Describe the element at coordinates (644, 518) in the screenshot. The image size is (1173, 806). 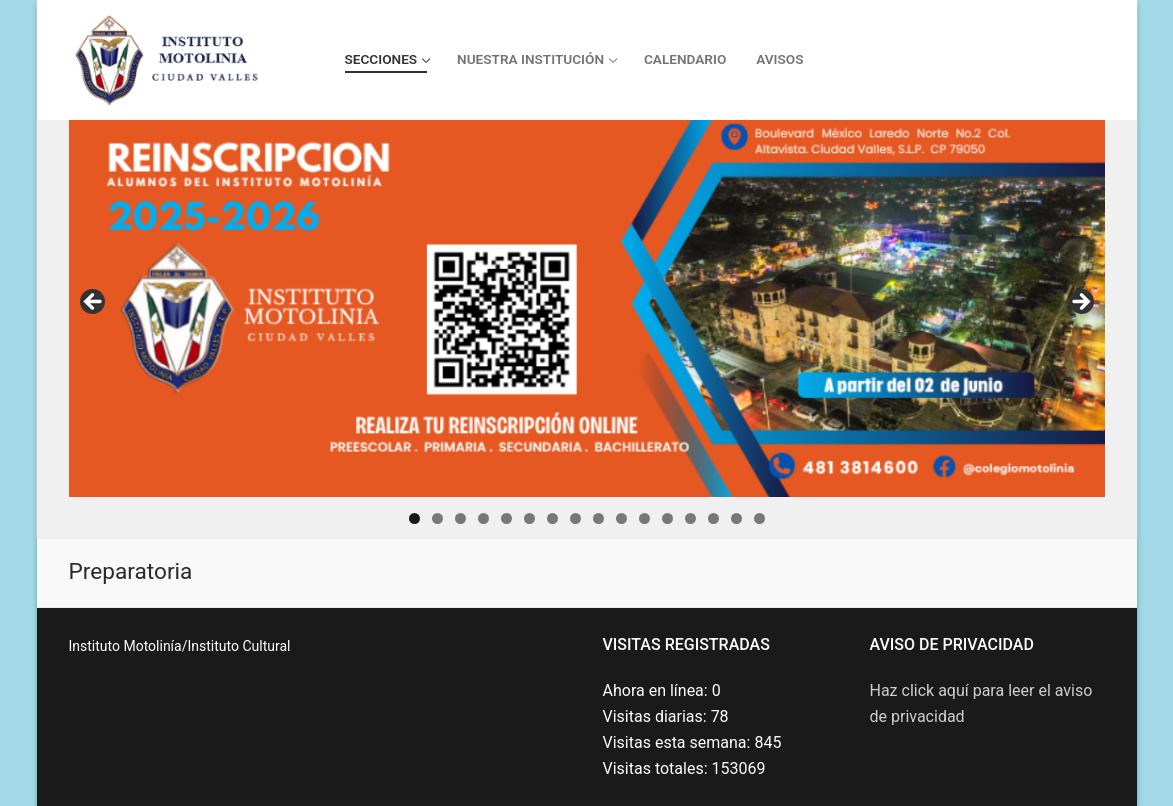
I see `11 [tab]` at that location.